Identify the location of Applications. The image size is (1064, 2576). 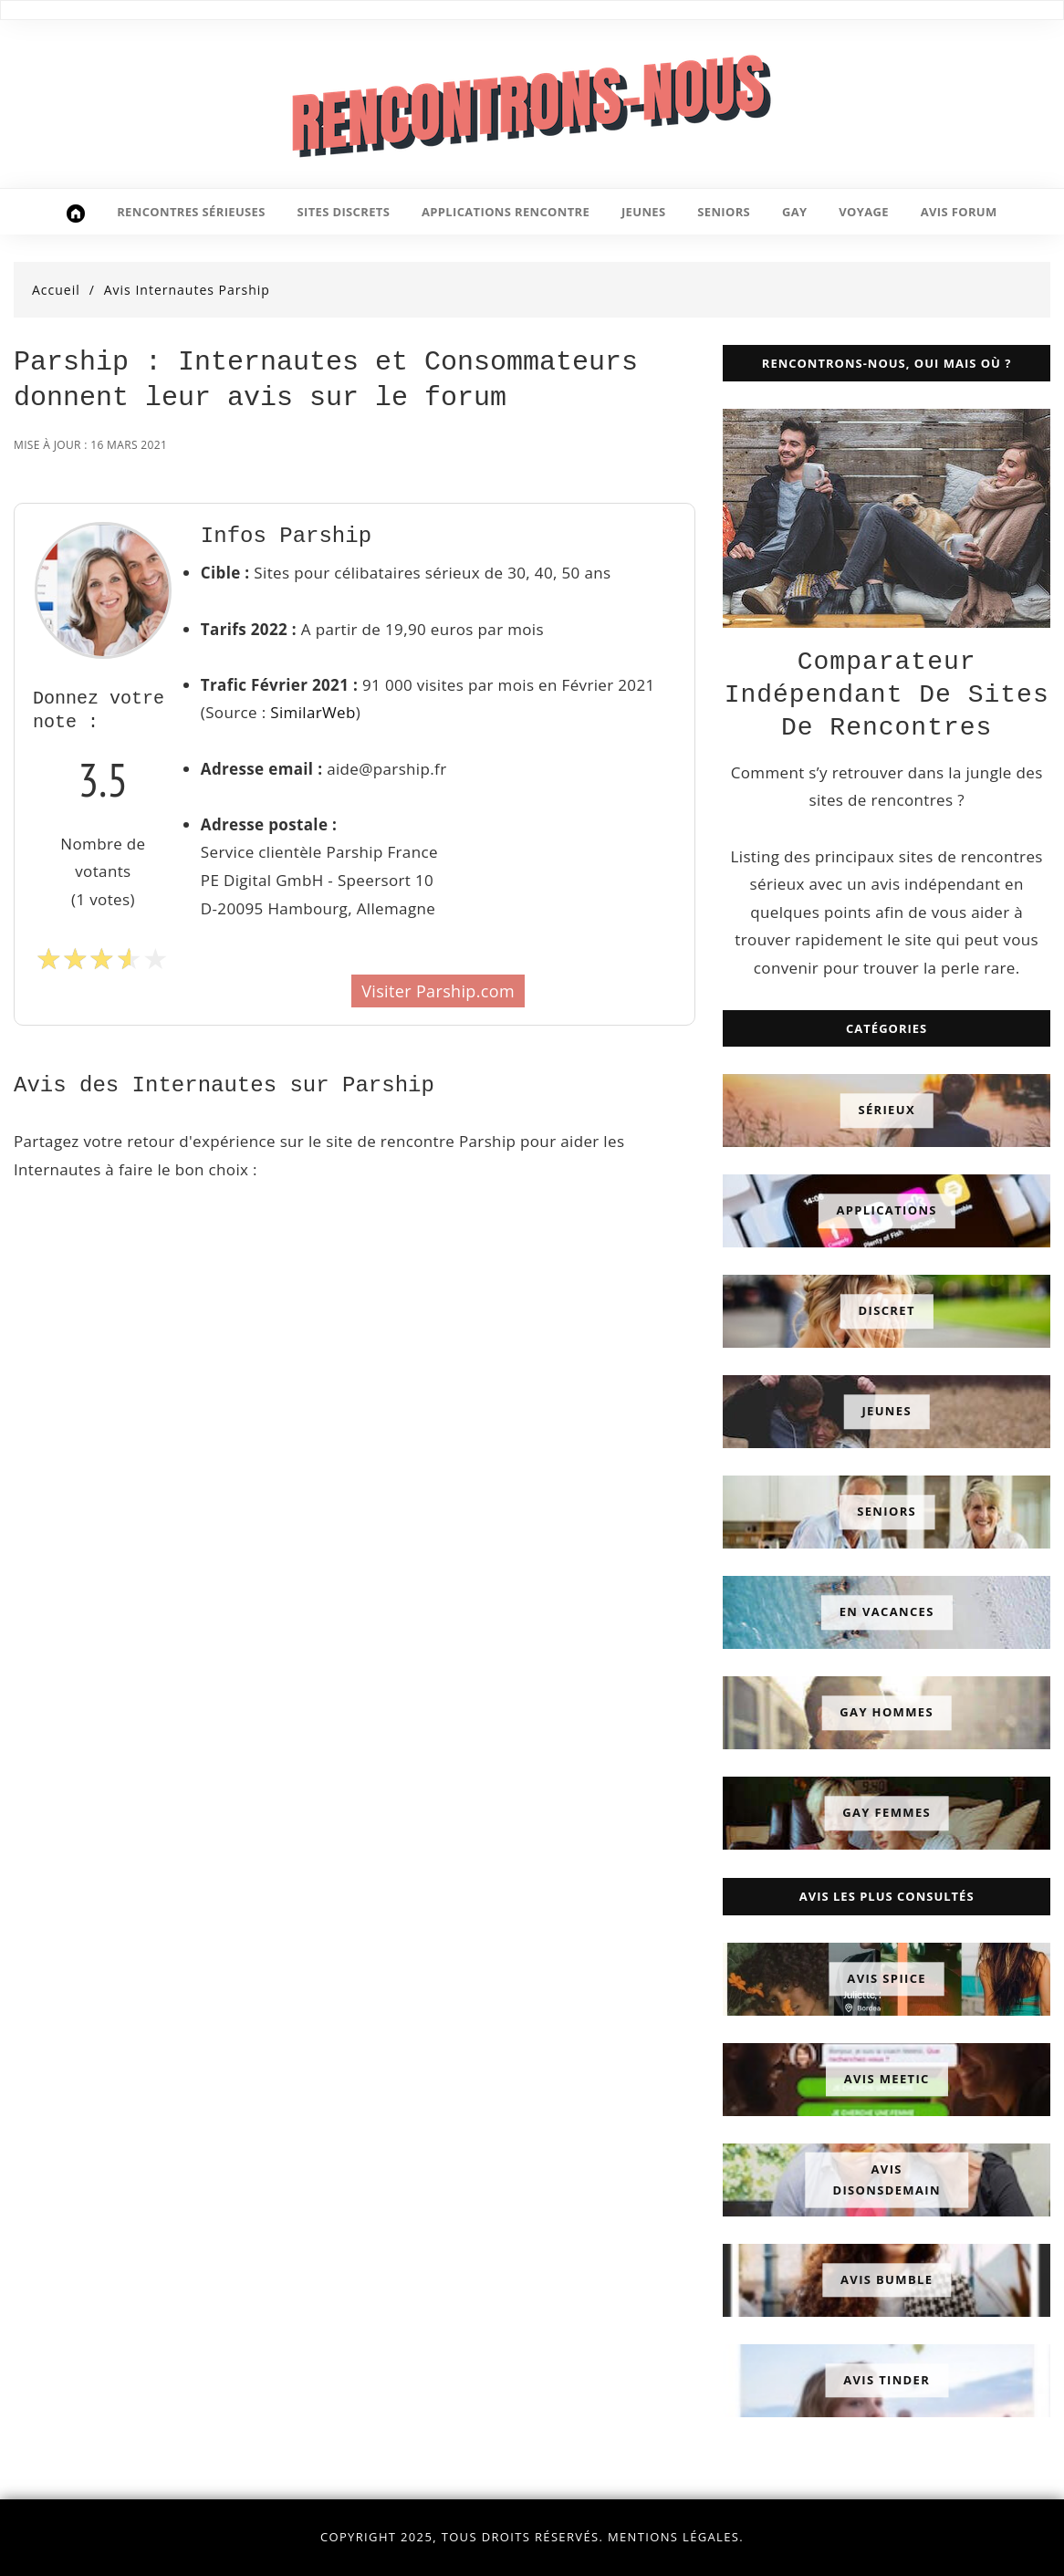
(887, 1211).